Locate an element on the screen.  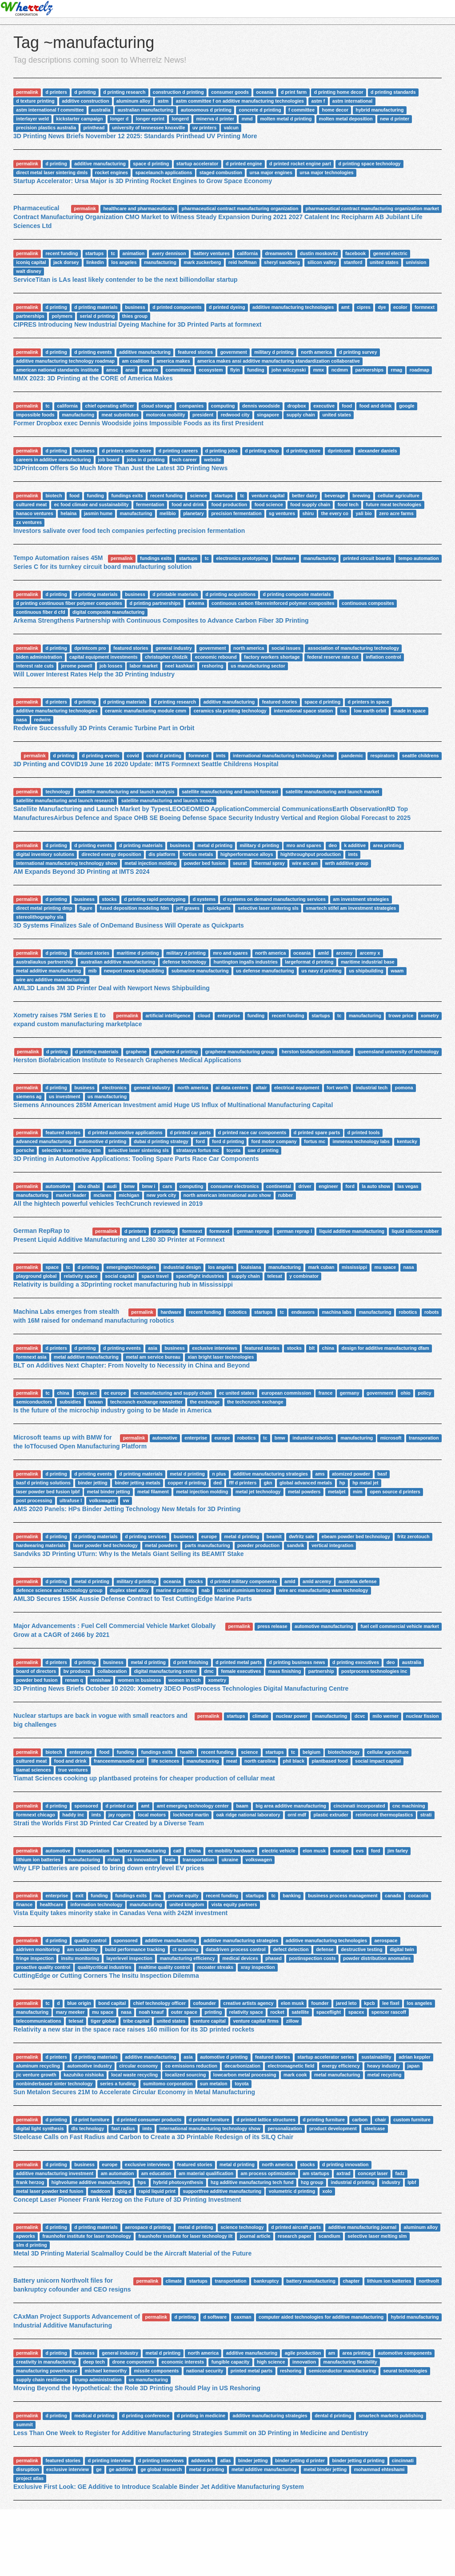
semiconductors is located at coordinates (34, 1401).